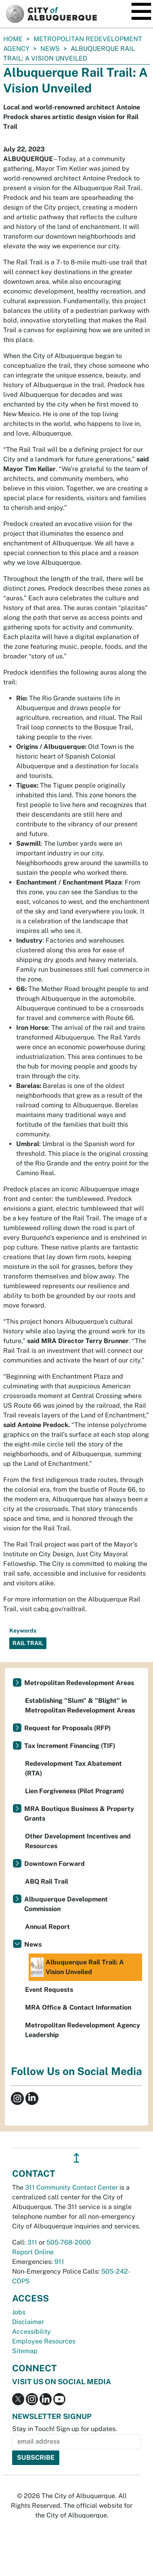 The height and width of the screenshot is (2576, 153). I want to click on ABQ Rail Trail, so click(46, 1881).